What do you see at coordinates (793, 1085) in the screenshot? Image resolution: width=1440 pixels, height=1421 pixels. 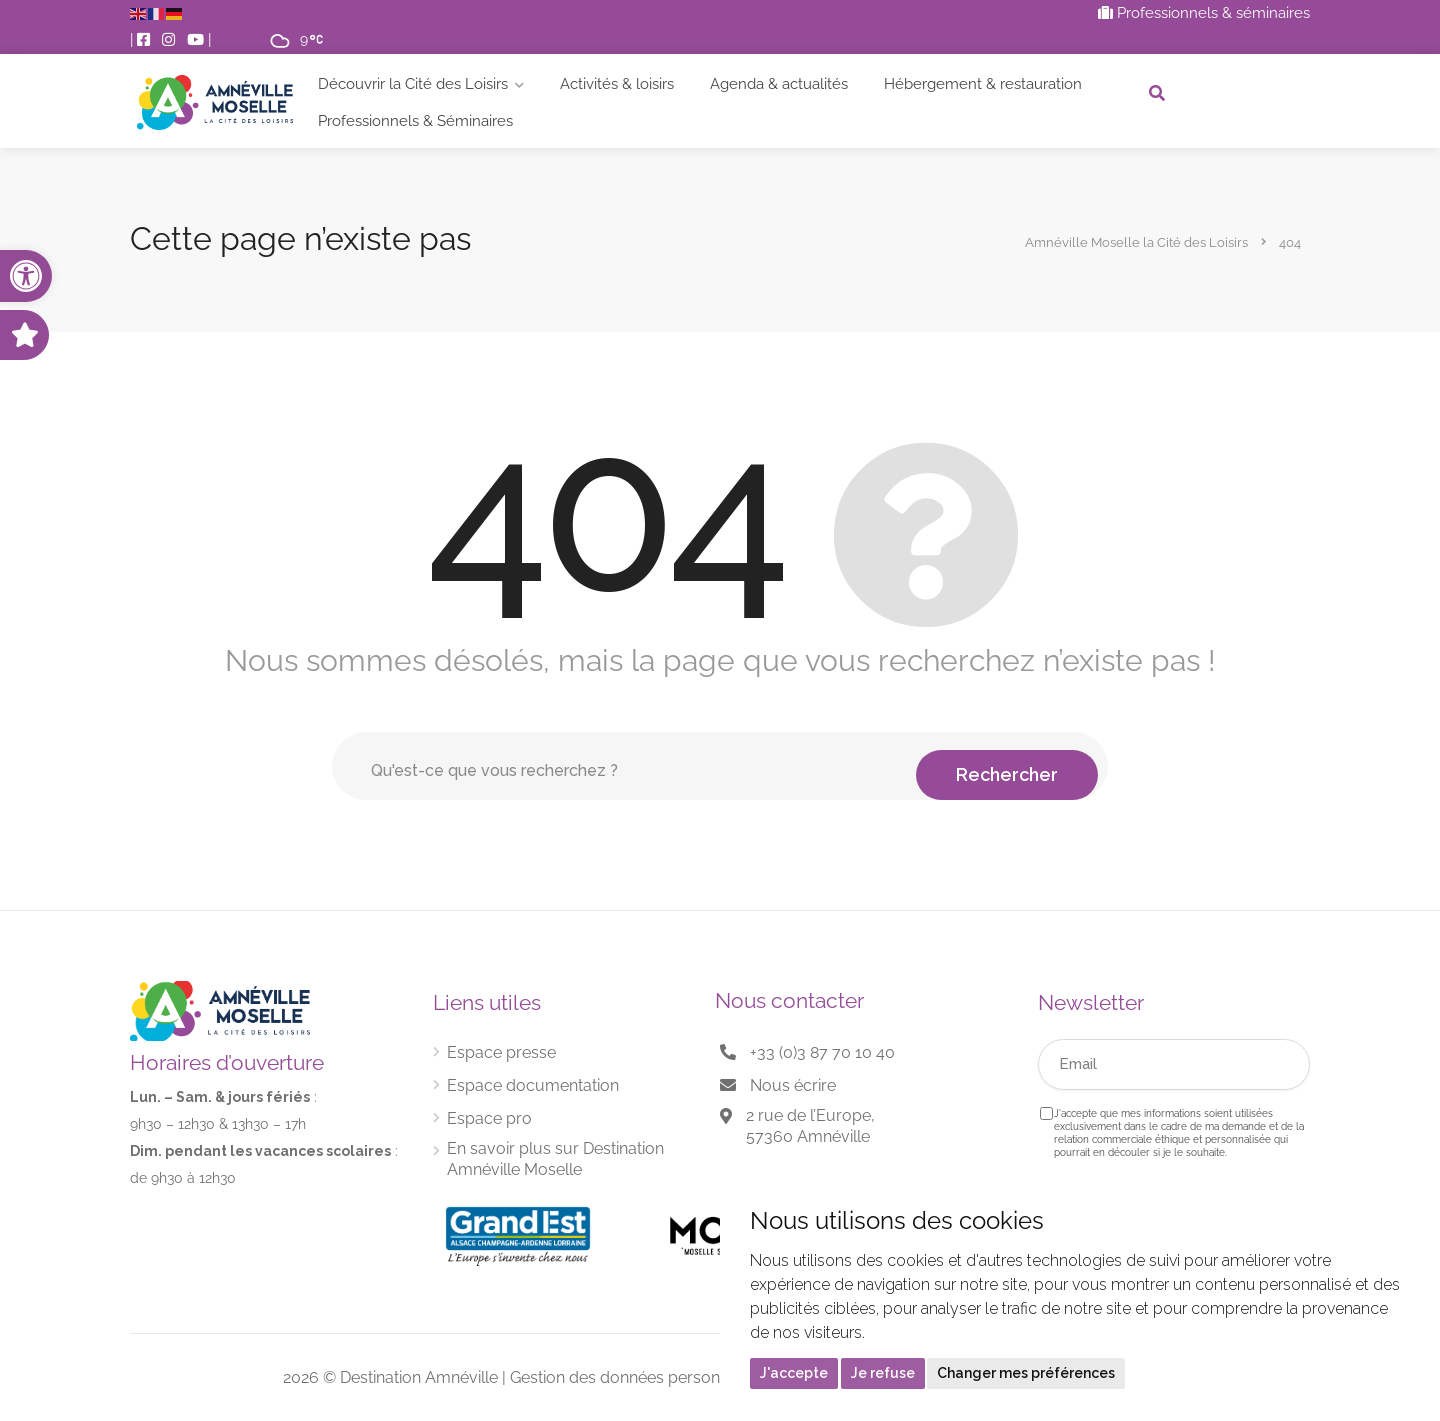 I see `Nous écrire` at bounding box center [793, 1085].